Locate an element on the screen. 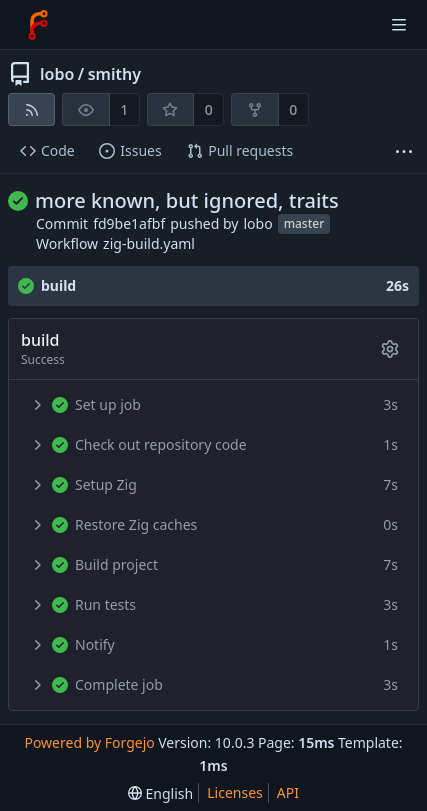  master is located at coordinates (304, 224).